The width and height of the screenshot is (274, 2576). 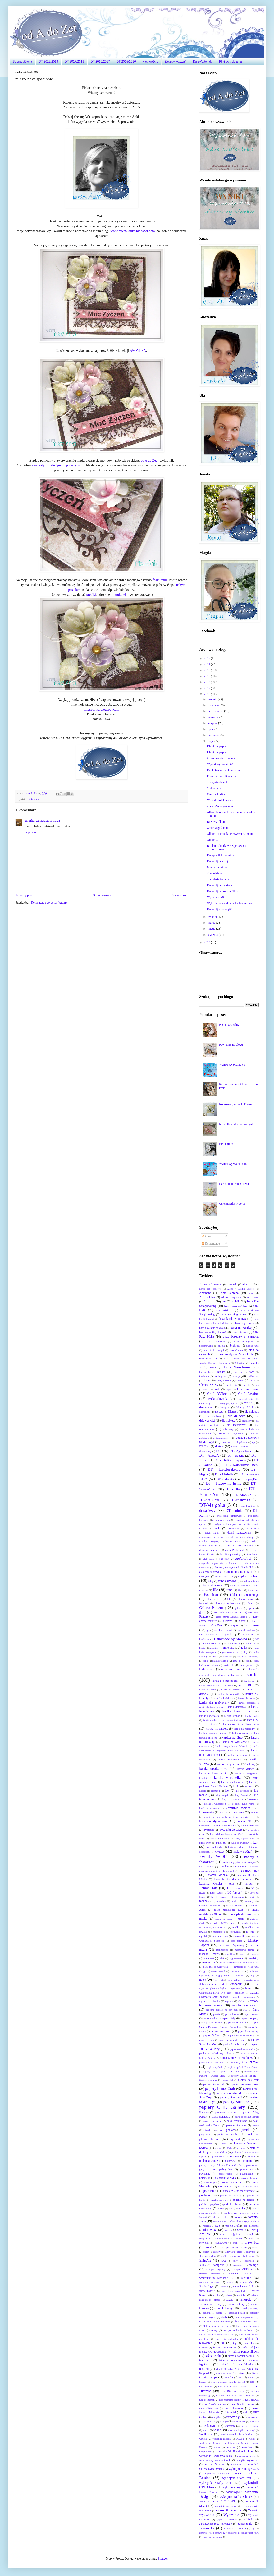 What do you see at coordinates (224, 770) in the screenshot?
I see `Delikatna kartka komunijna` at bounding box center [224, 770].